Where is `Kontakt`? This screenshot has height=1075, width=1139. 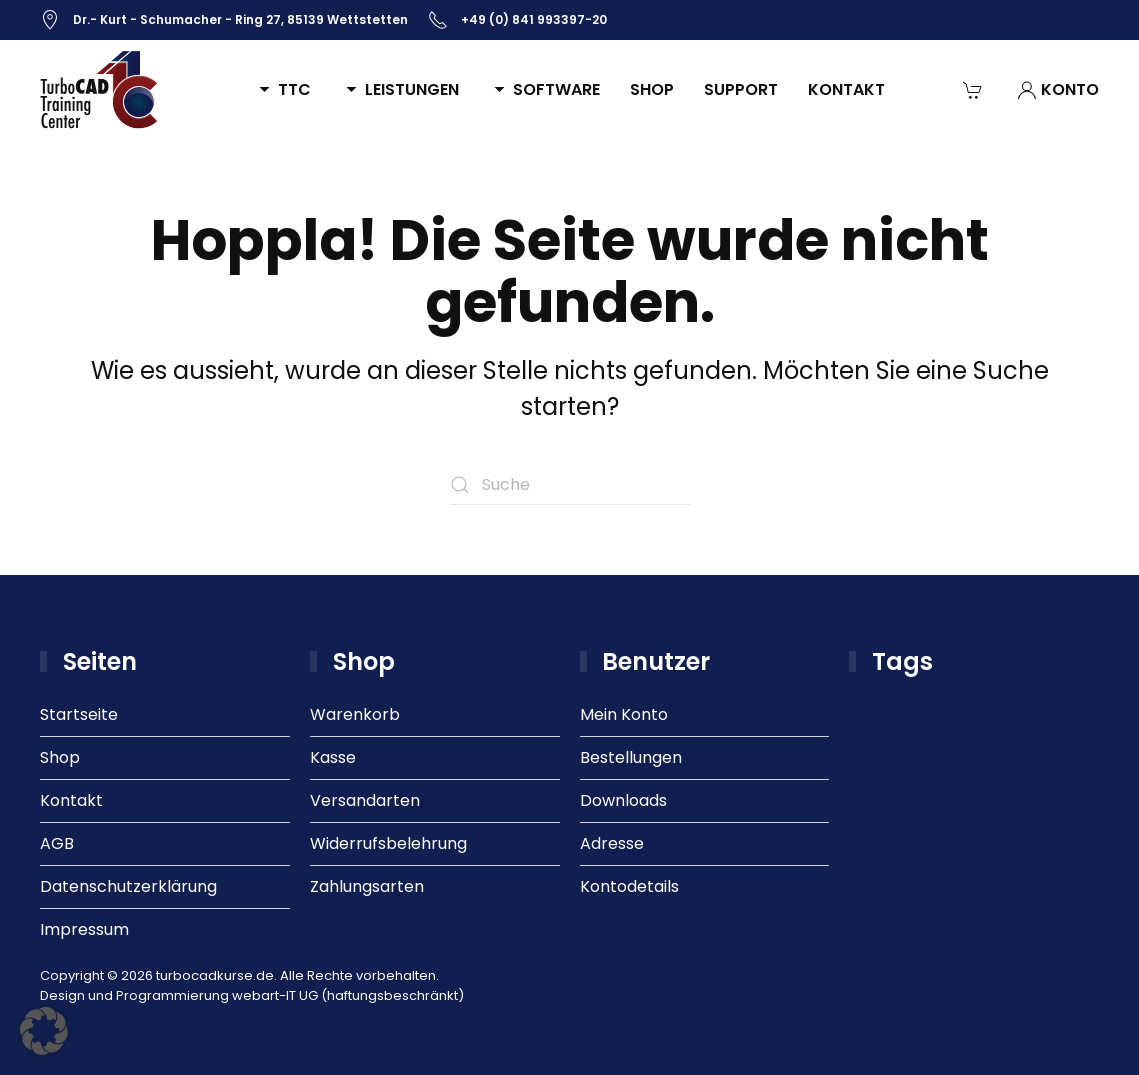
Kontakt is located at coordinates (846, 89).